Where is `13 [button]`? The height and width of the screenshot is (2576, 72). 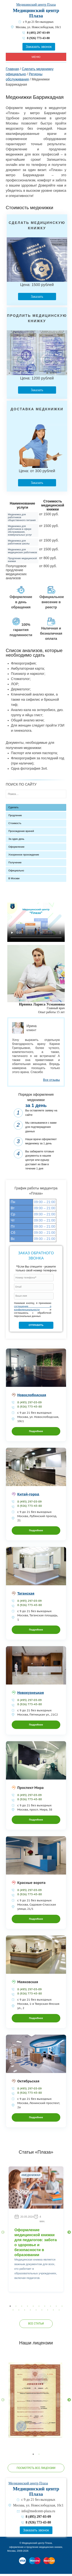
13 [button] is located at coordinates (24, 2310).